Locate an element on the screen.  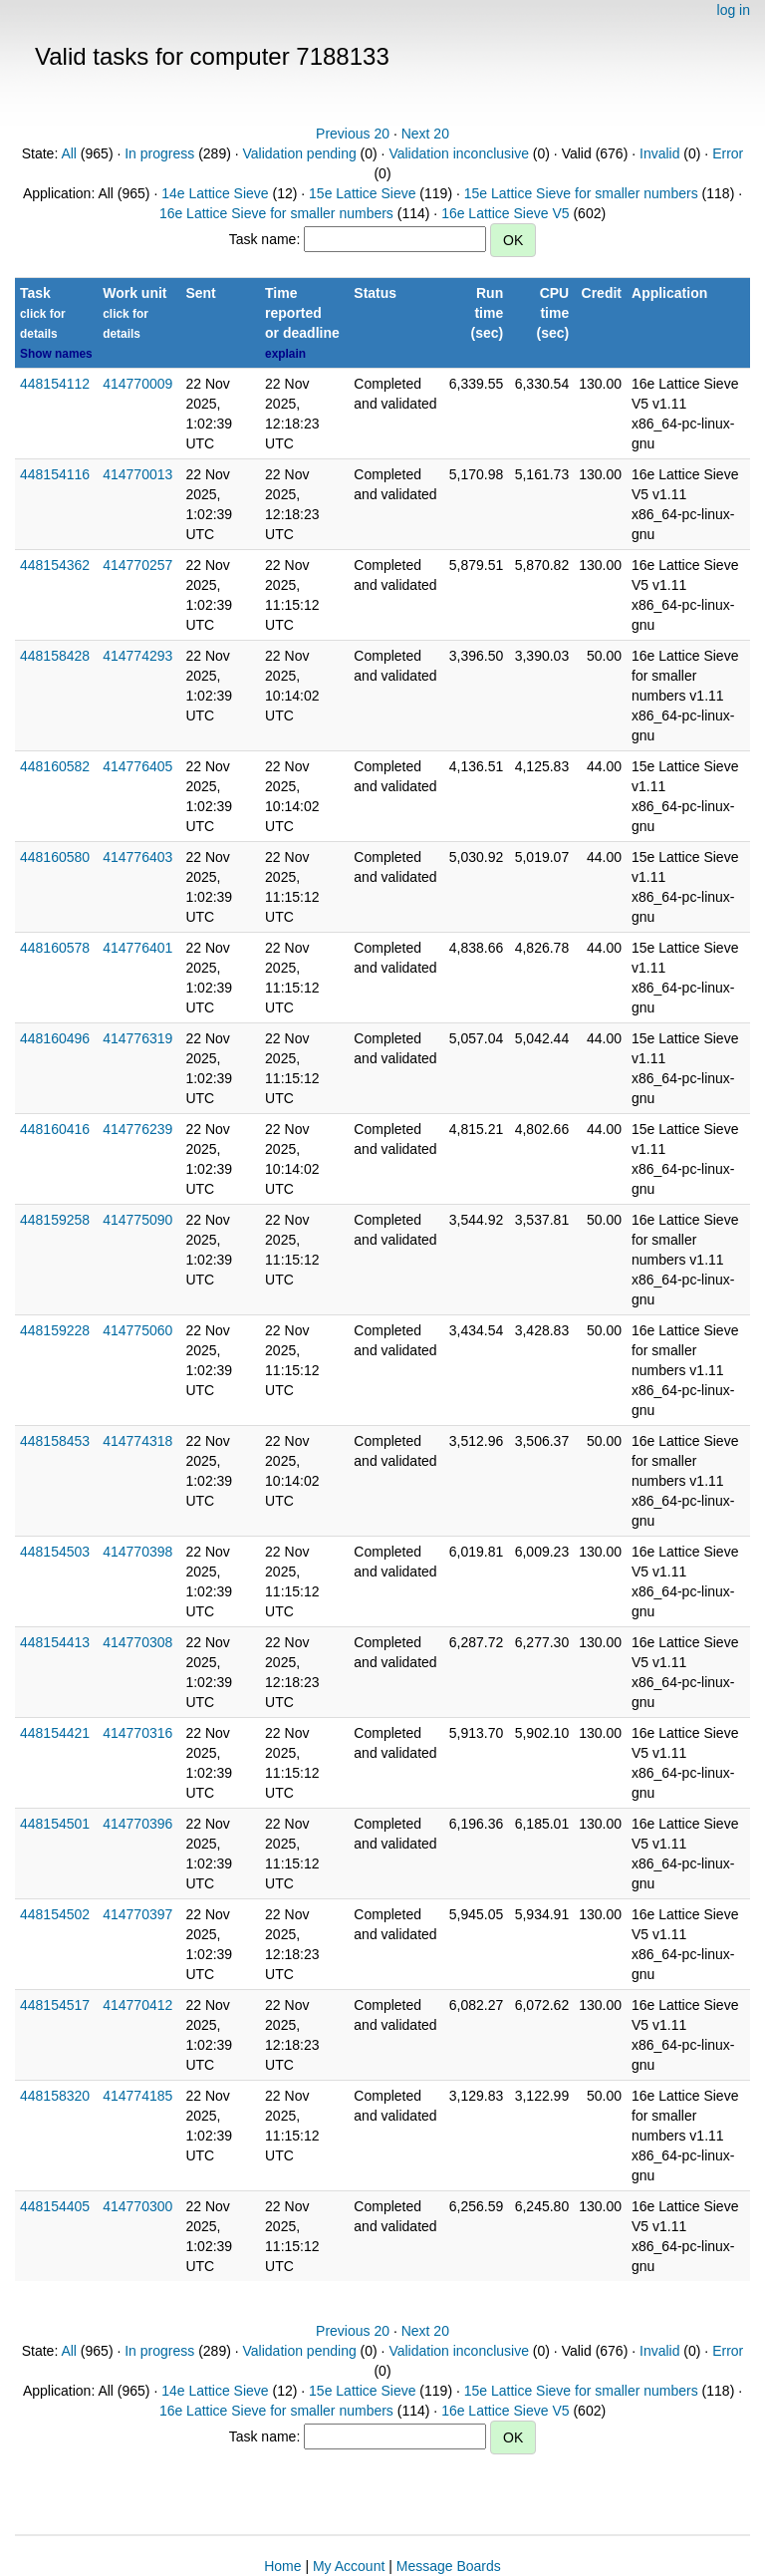
448159258 is located at coordinates (55, 1220).